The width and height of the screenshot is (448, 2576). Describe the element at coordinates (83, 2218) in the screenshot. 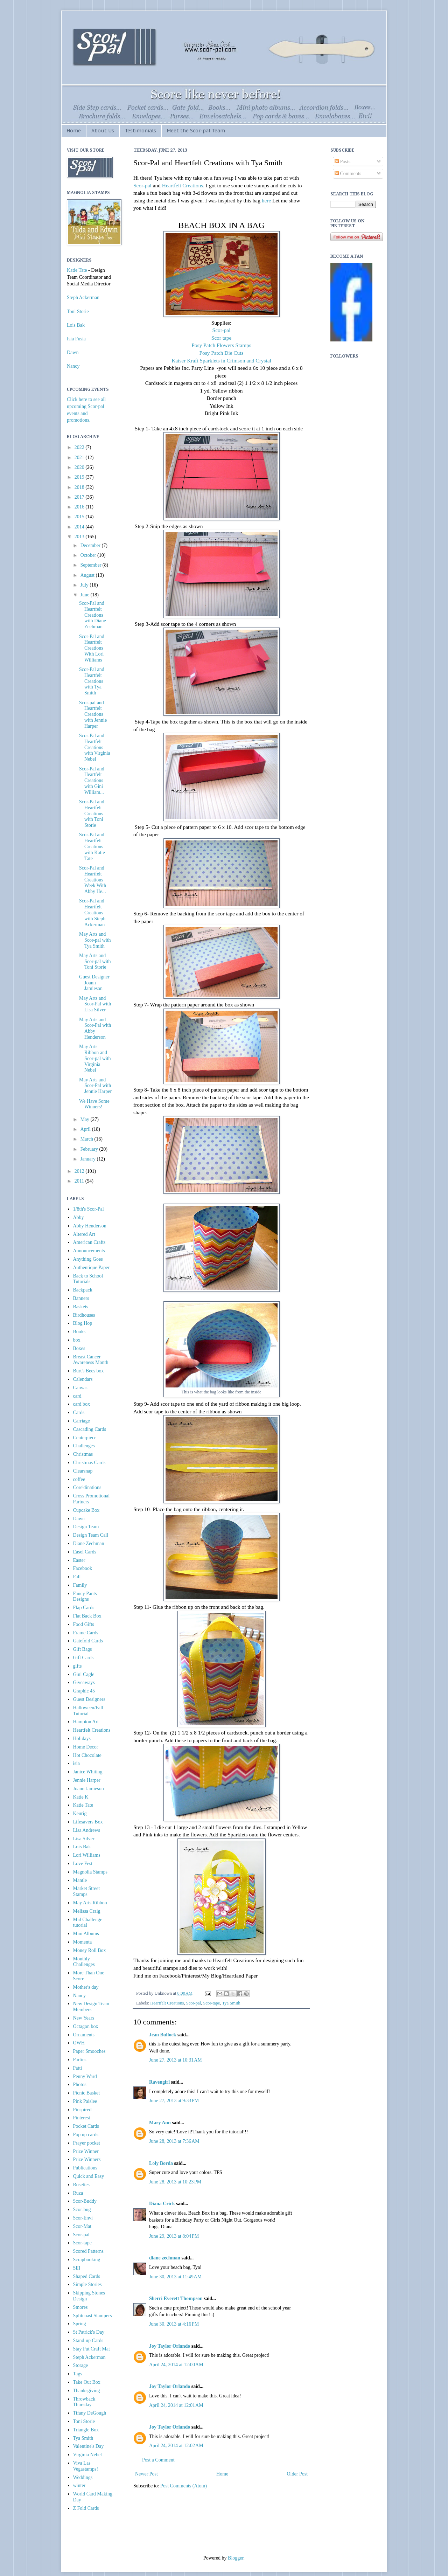

I see `Scor-Envi` at that location.